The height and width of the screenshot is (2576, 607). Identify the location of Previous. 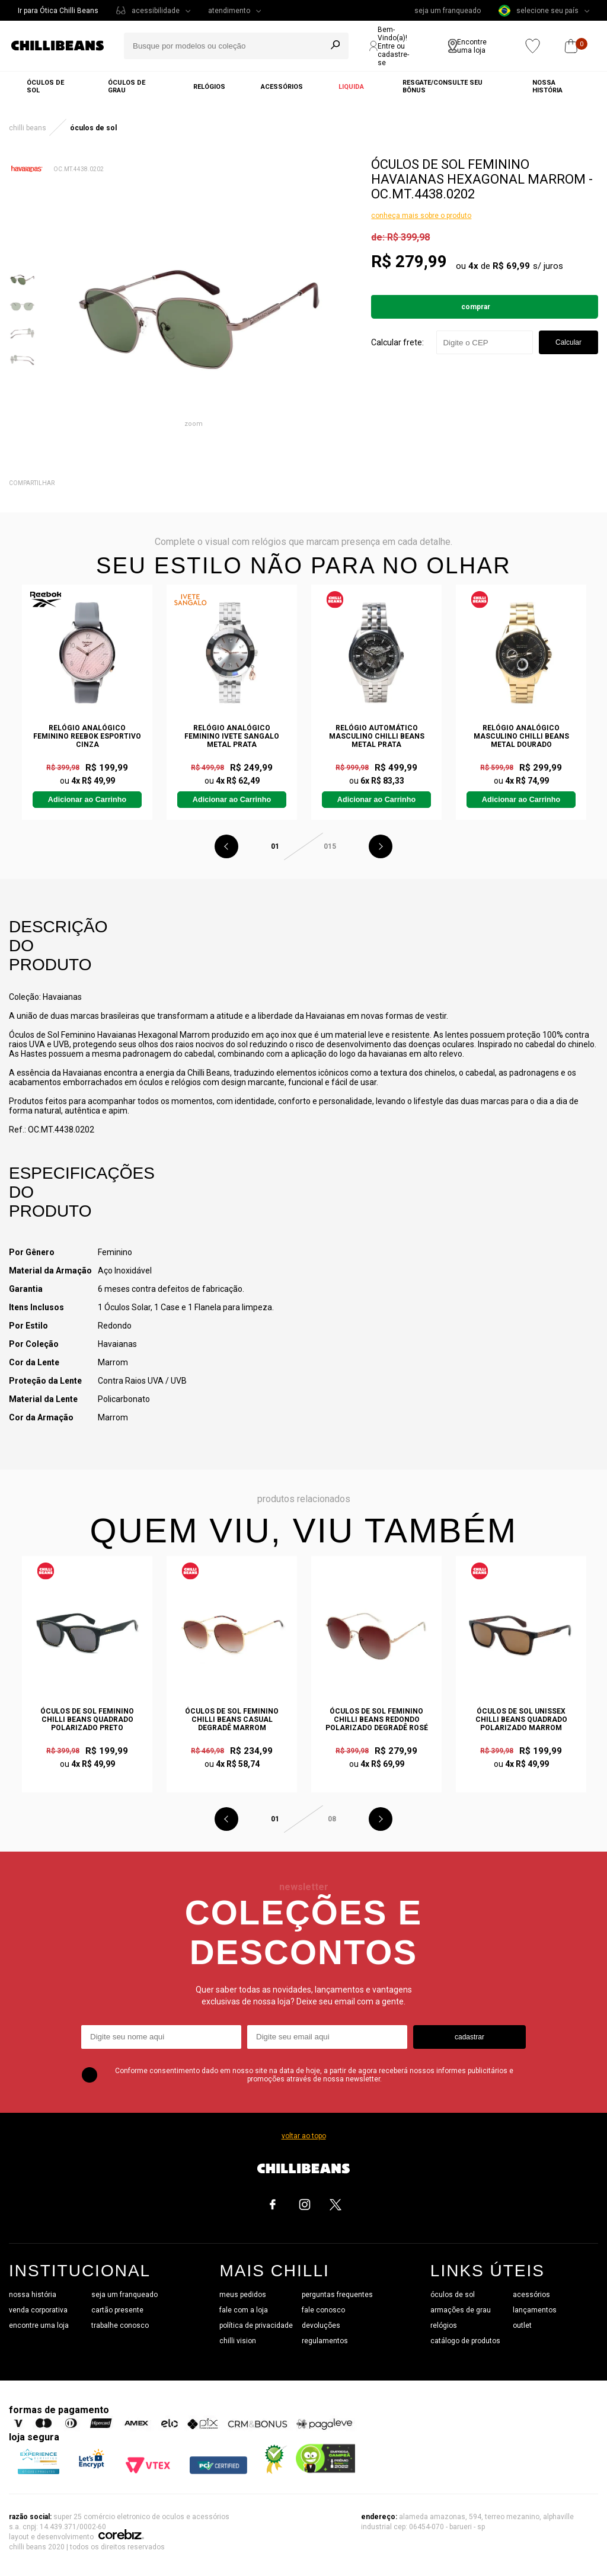
(226, 846).